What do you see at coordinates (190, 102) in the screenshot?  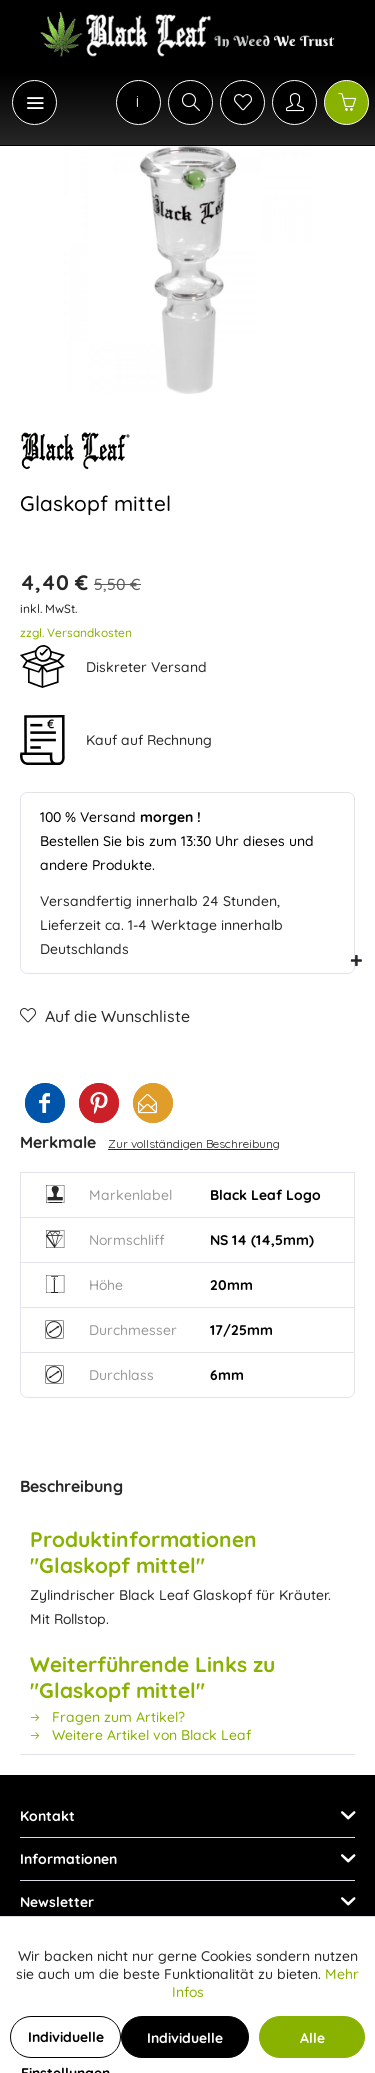 I see `[Suche anzeigen / schließen]` at bounding box center [190, 102].